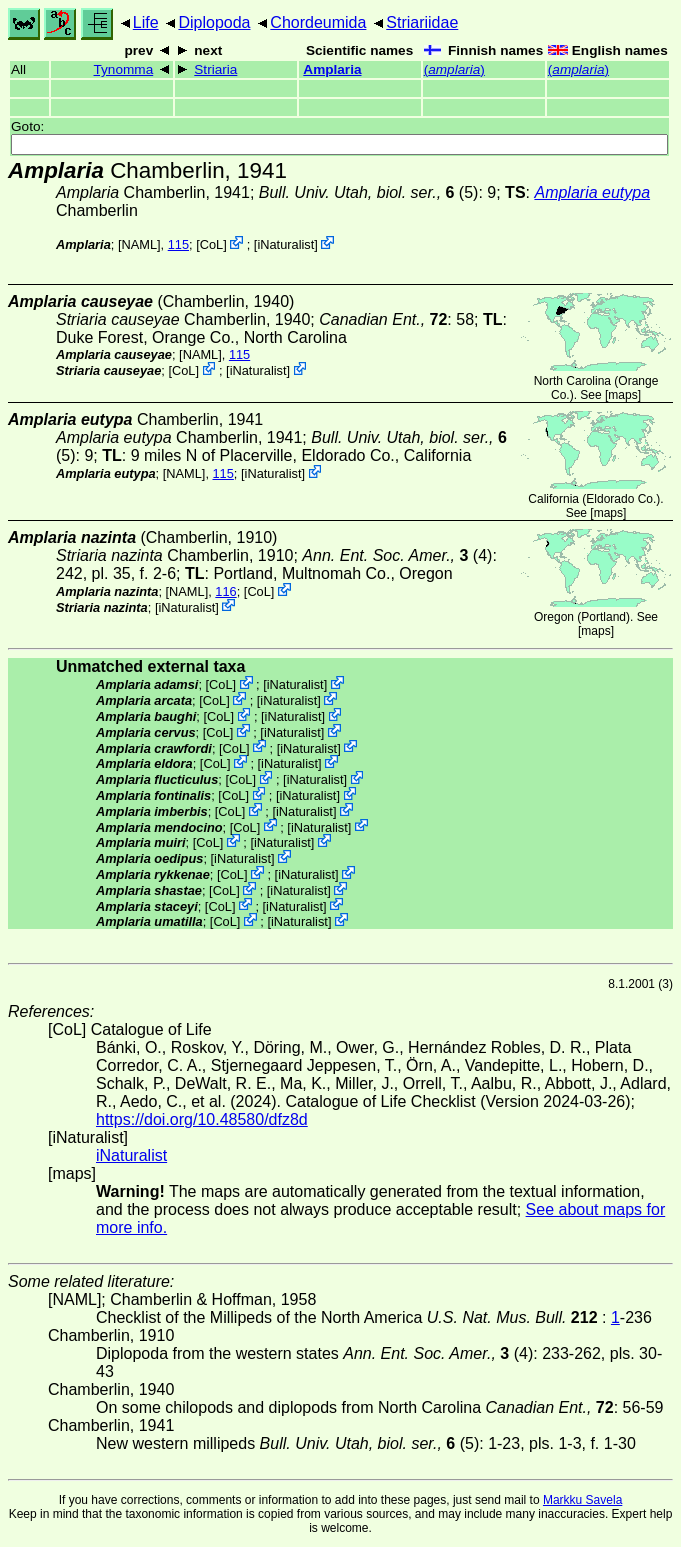  I want to click on Chordeumida, so click(318, 22).